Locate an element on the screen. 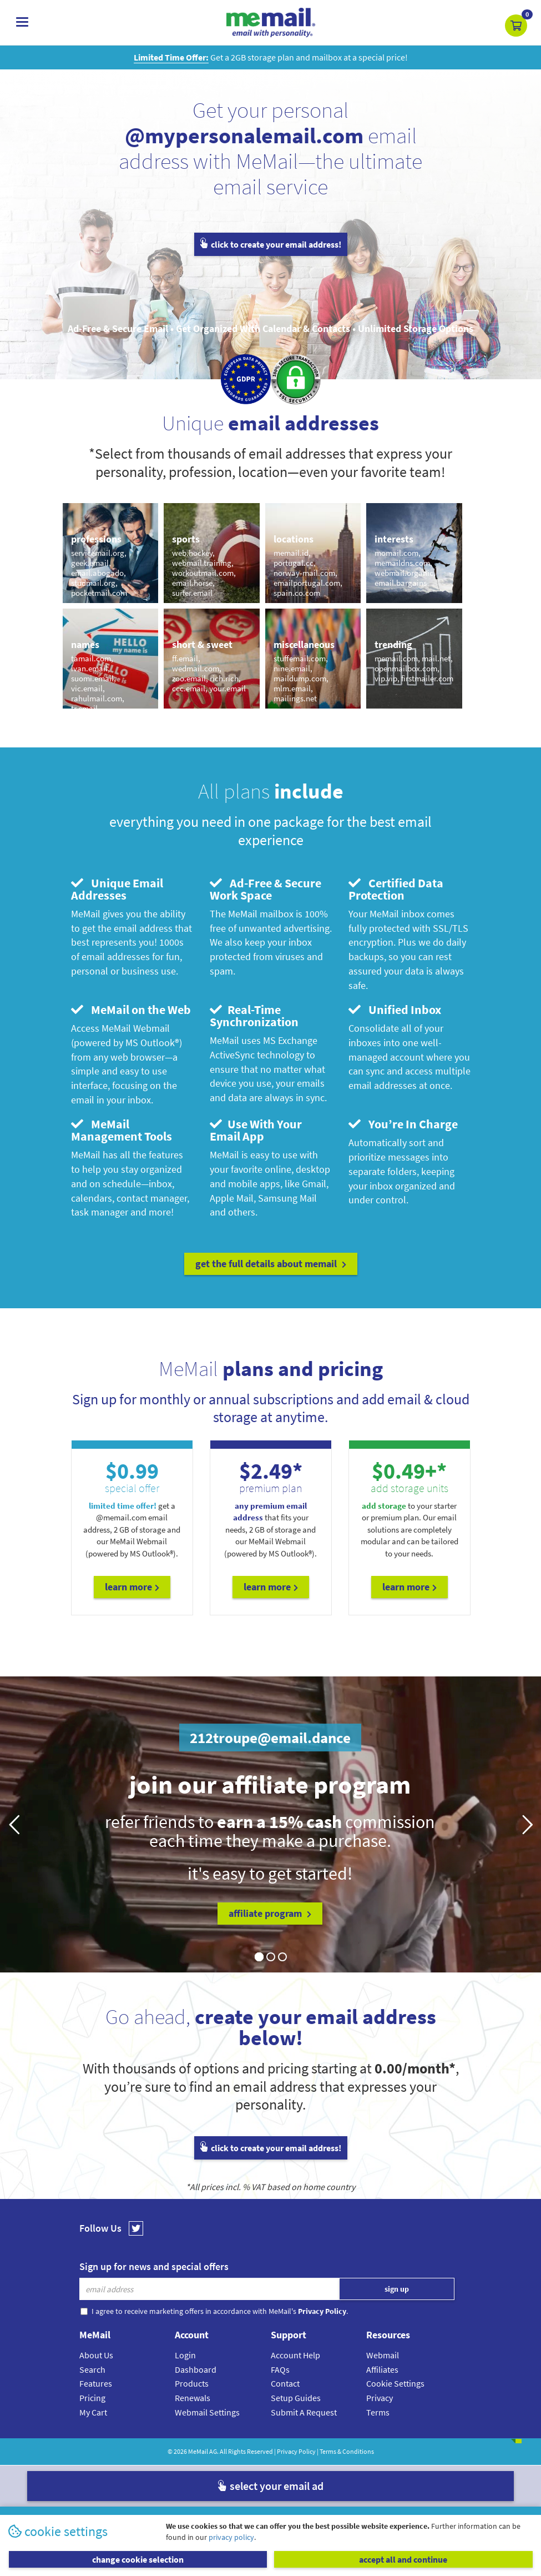 The image size is (541, 2576). Pricing is located at coordinates (92, 2397).